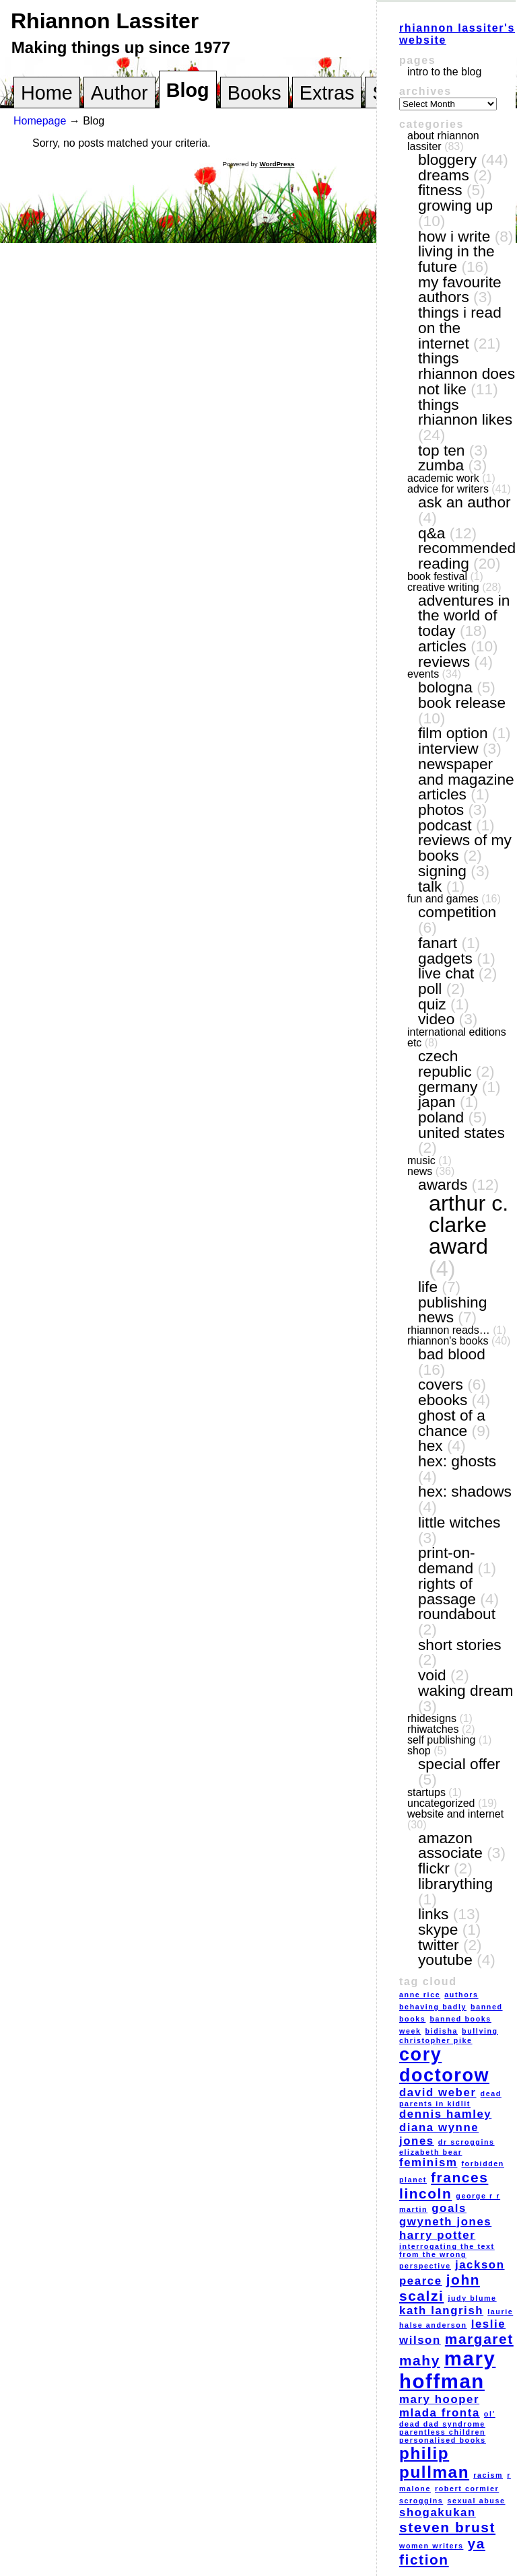  Describe the element at coordinates (105, 21) in the screenshot. I see `Rhiannon Lassiter` at that location.